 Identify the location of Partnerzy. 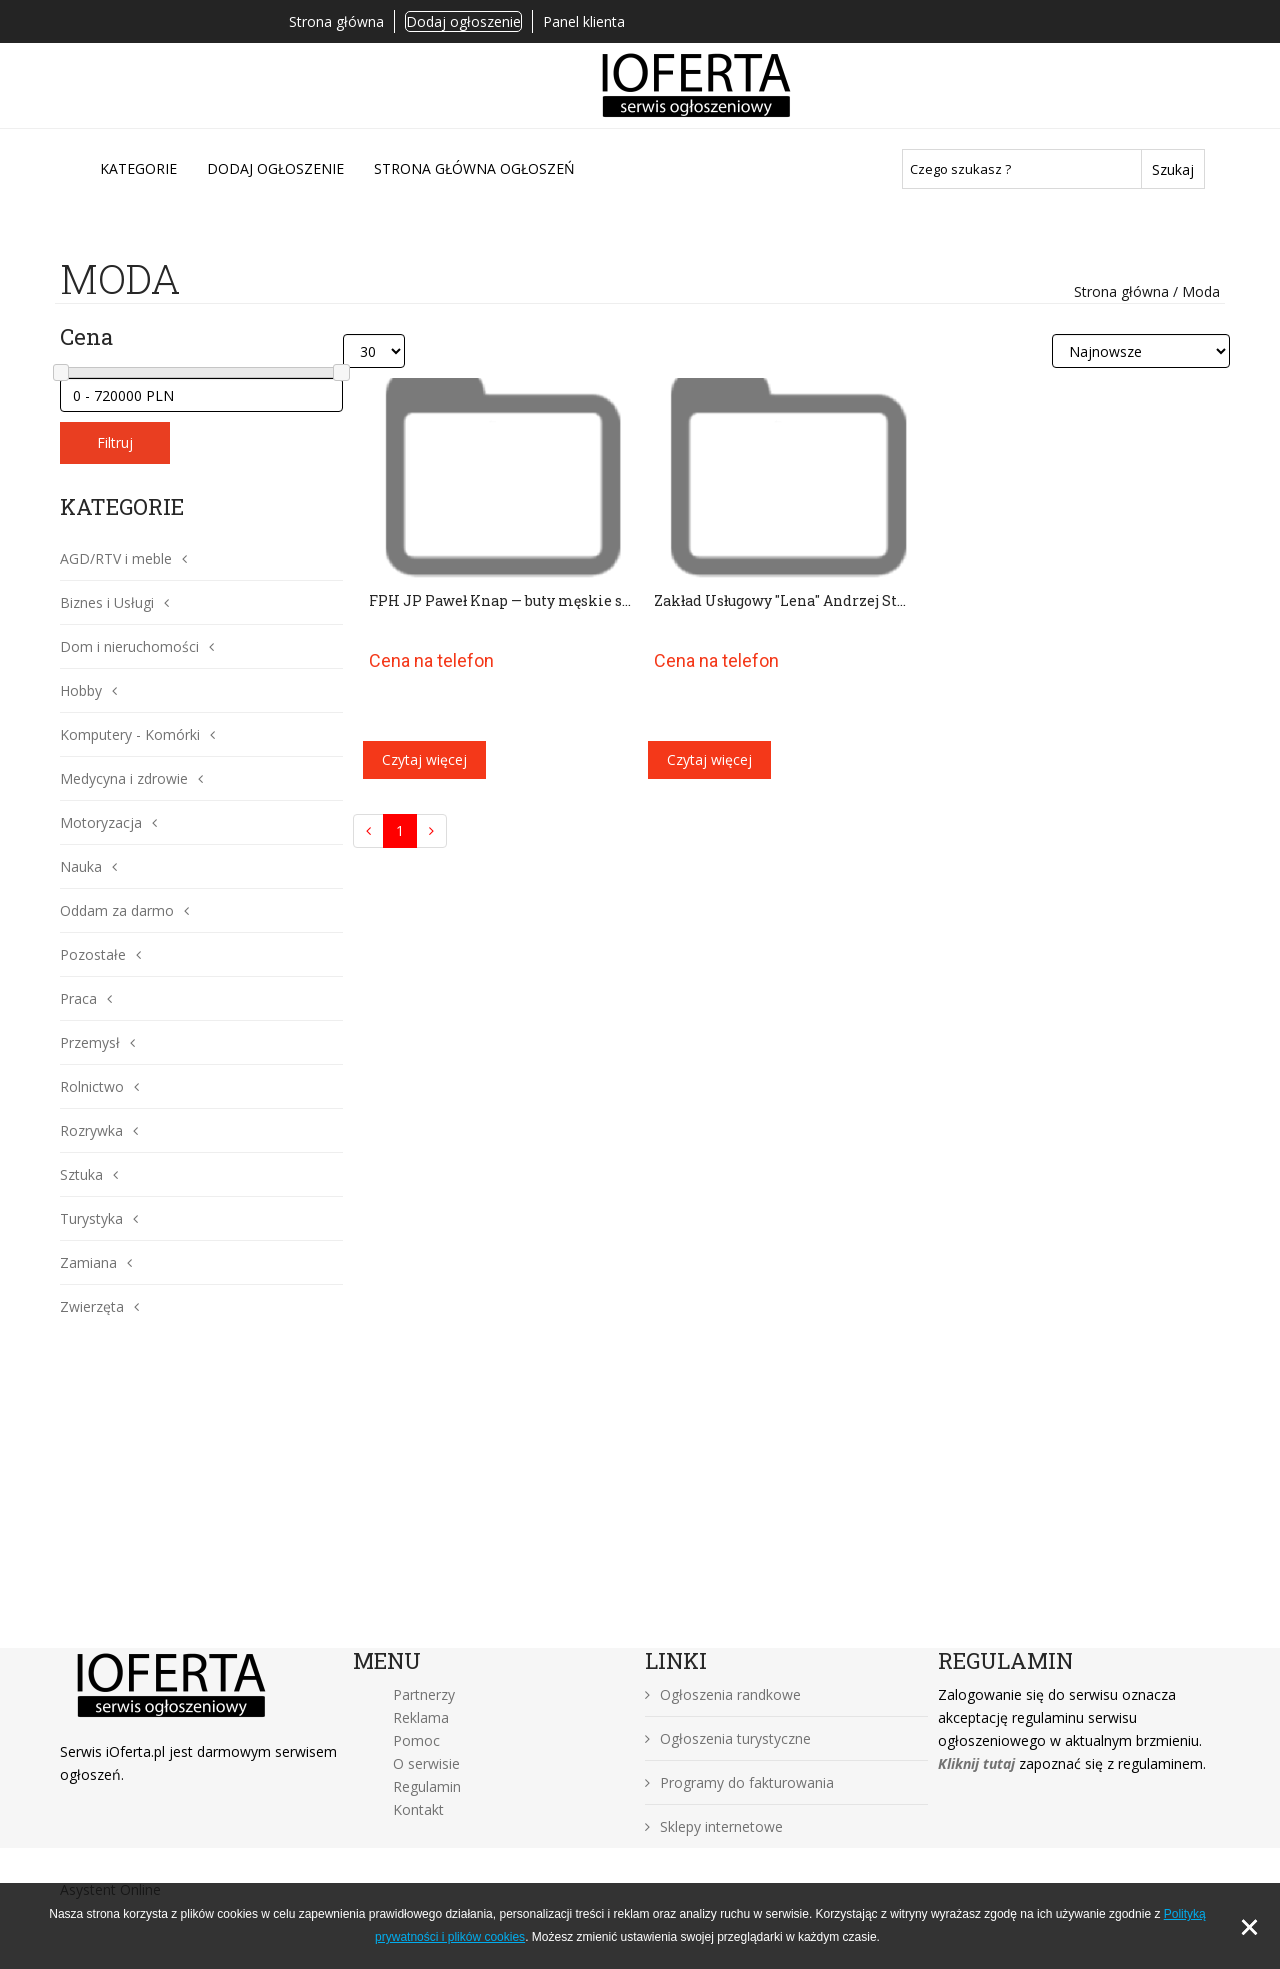
(424, 1694).